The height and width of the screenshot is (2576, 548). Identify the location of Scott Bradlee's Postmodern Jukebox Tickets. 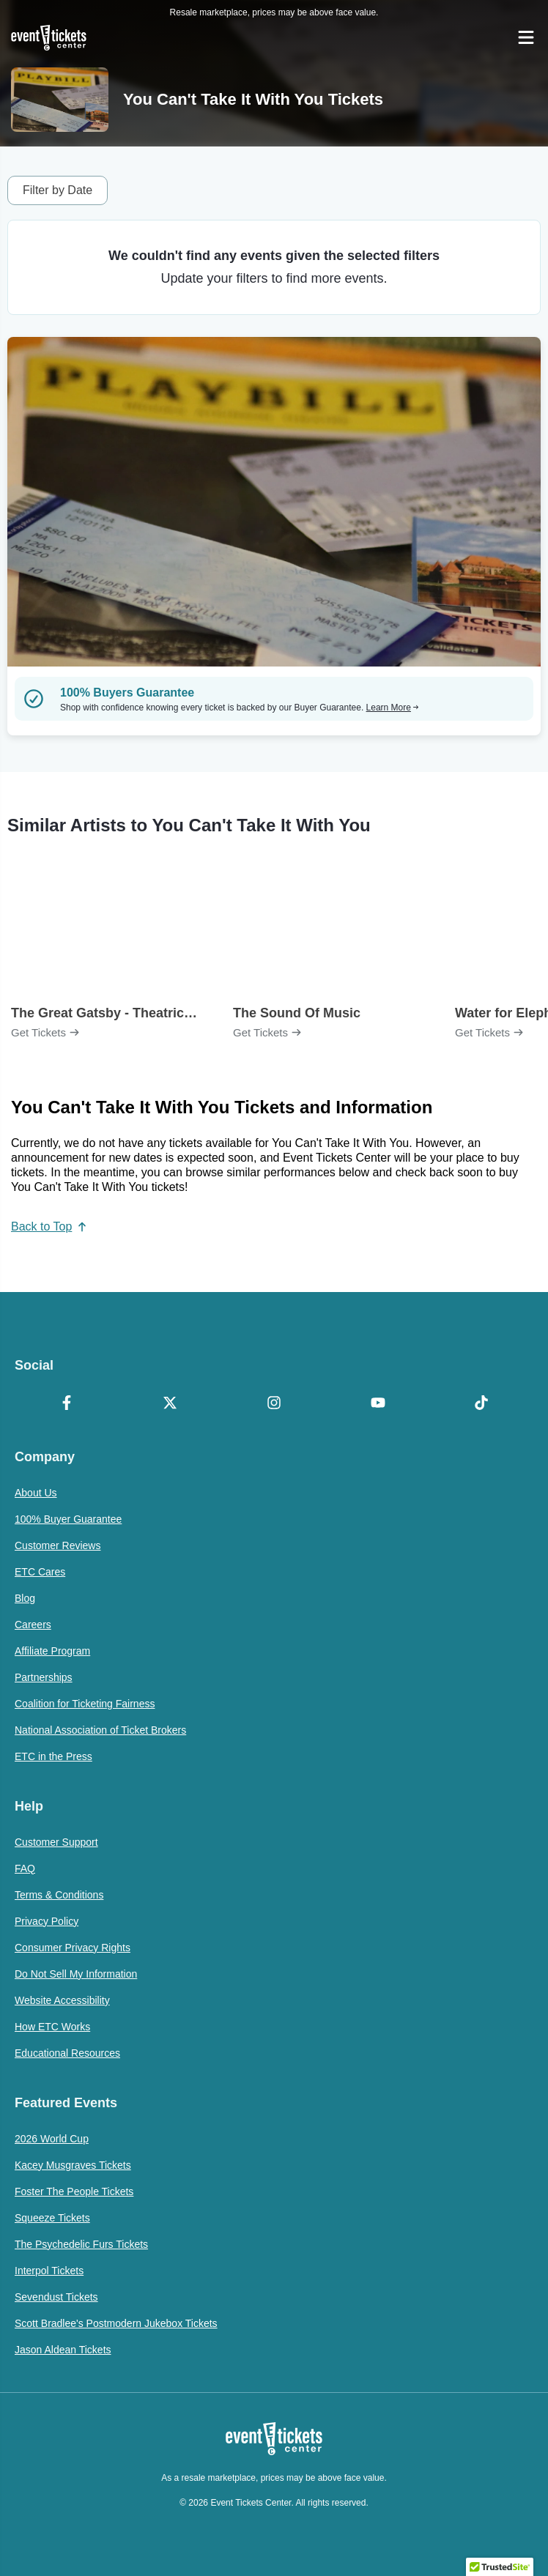
(116, 2323).